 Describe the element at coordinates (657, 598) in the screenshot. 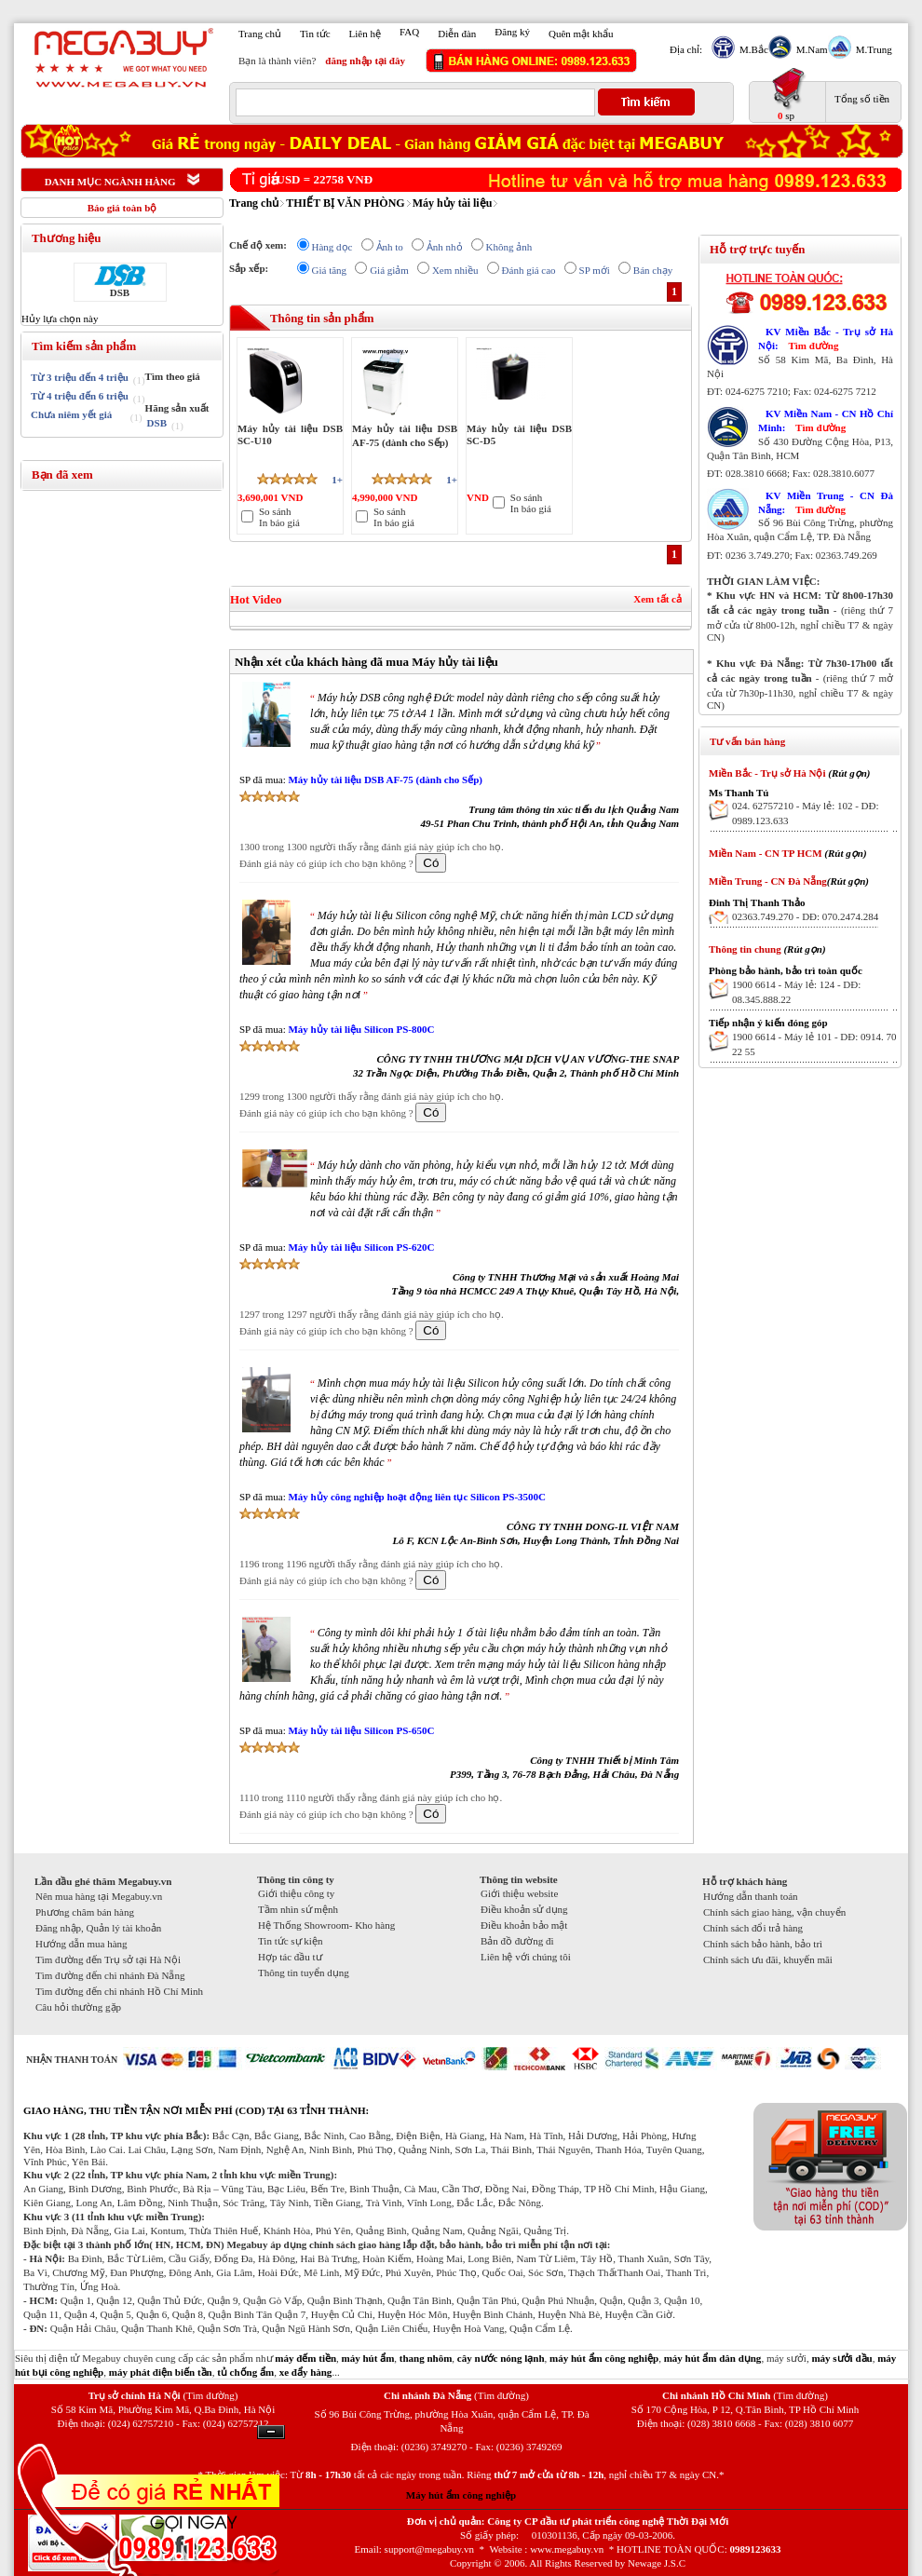

I see `Xem tất cả` at that location.